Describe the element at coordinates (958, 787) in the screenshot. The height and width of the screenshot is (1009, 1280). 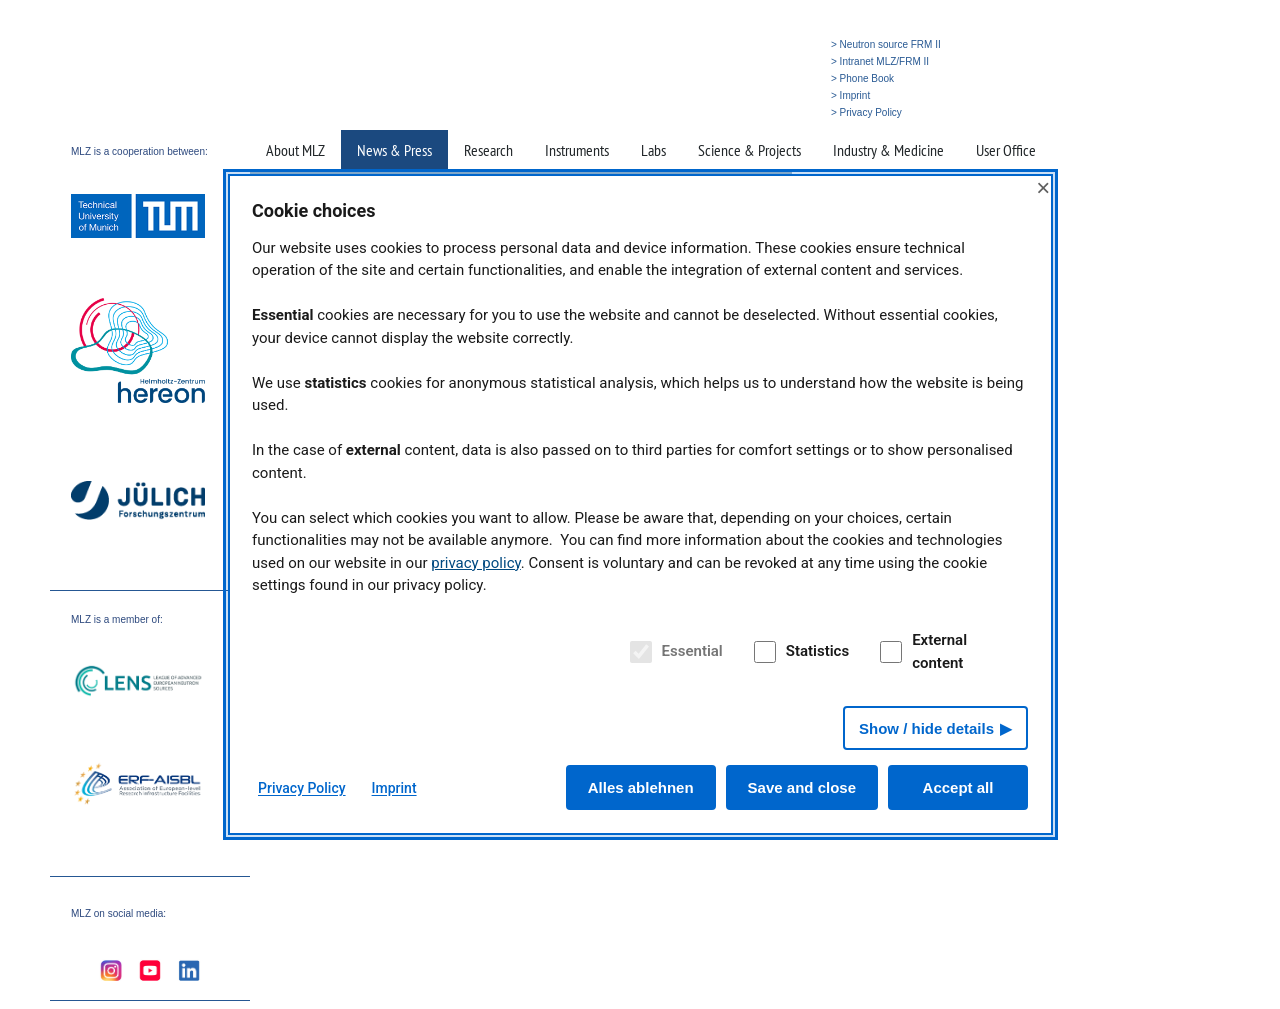
I see `Accept all` at that location.